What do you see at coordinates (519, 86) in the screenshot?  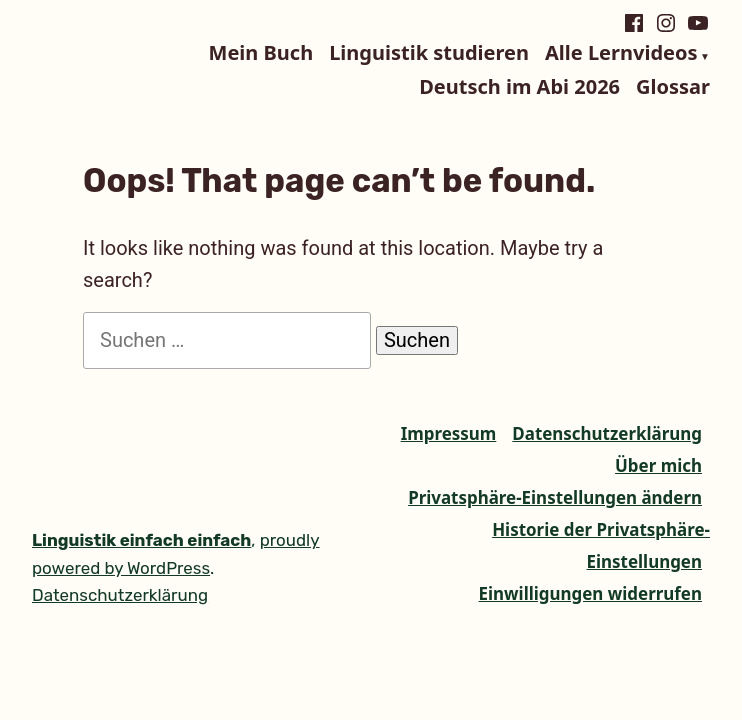 I see `Deutsch im Abi 2026` at bounding box center [519, 86].